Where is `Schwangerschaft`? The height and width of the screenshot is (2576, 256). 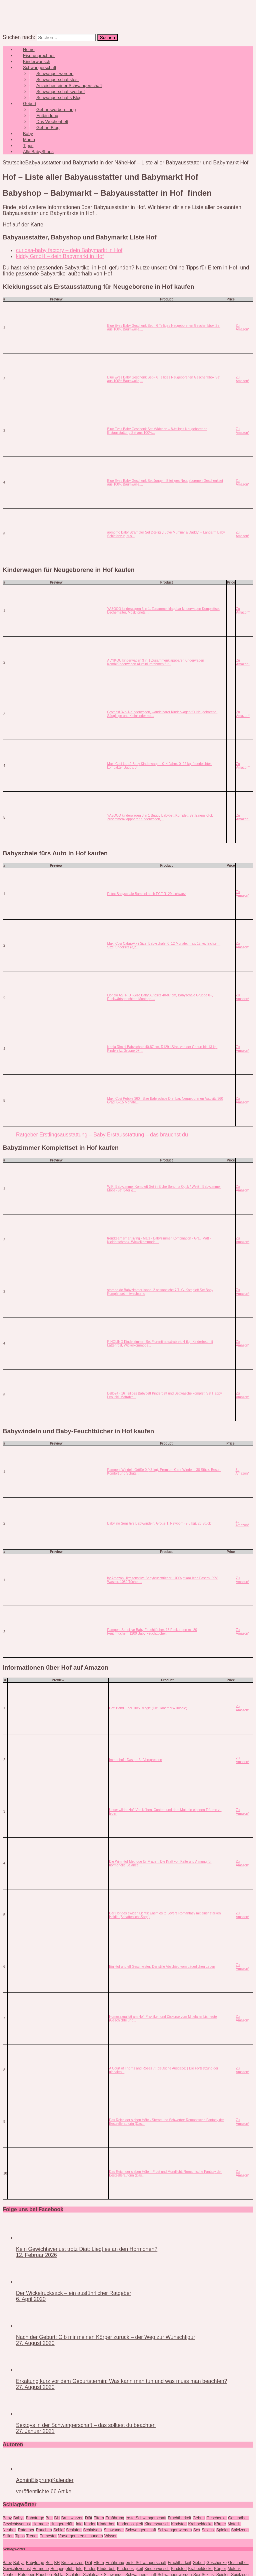
Schwangerschaft is located at coordinates (140, 2530).